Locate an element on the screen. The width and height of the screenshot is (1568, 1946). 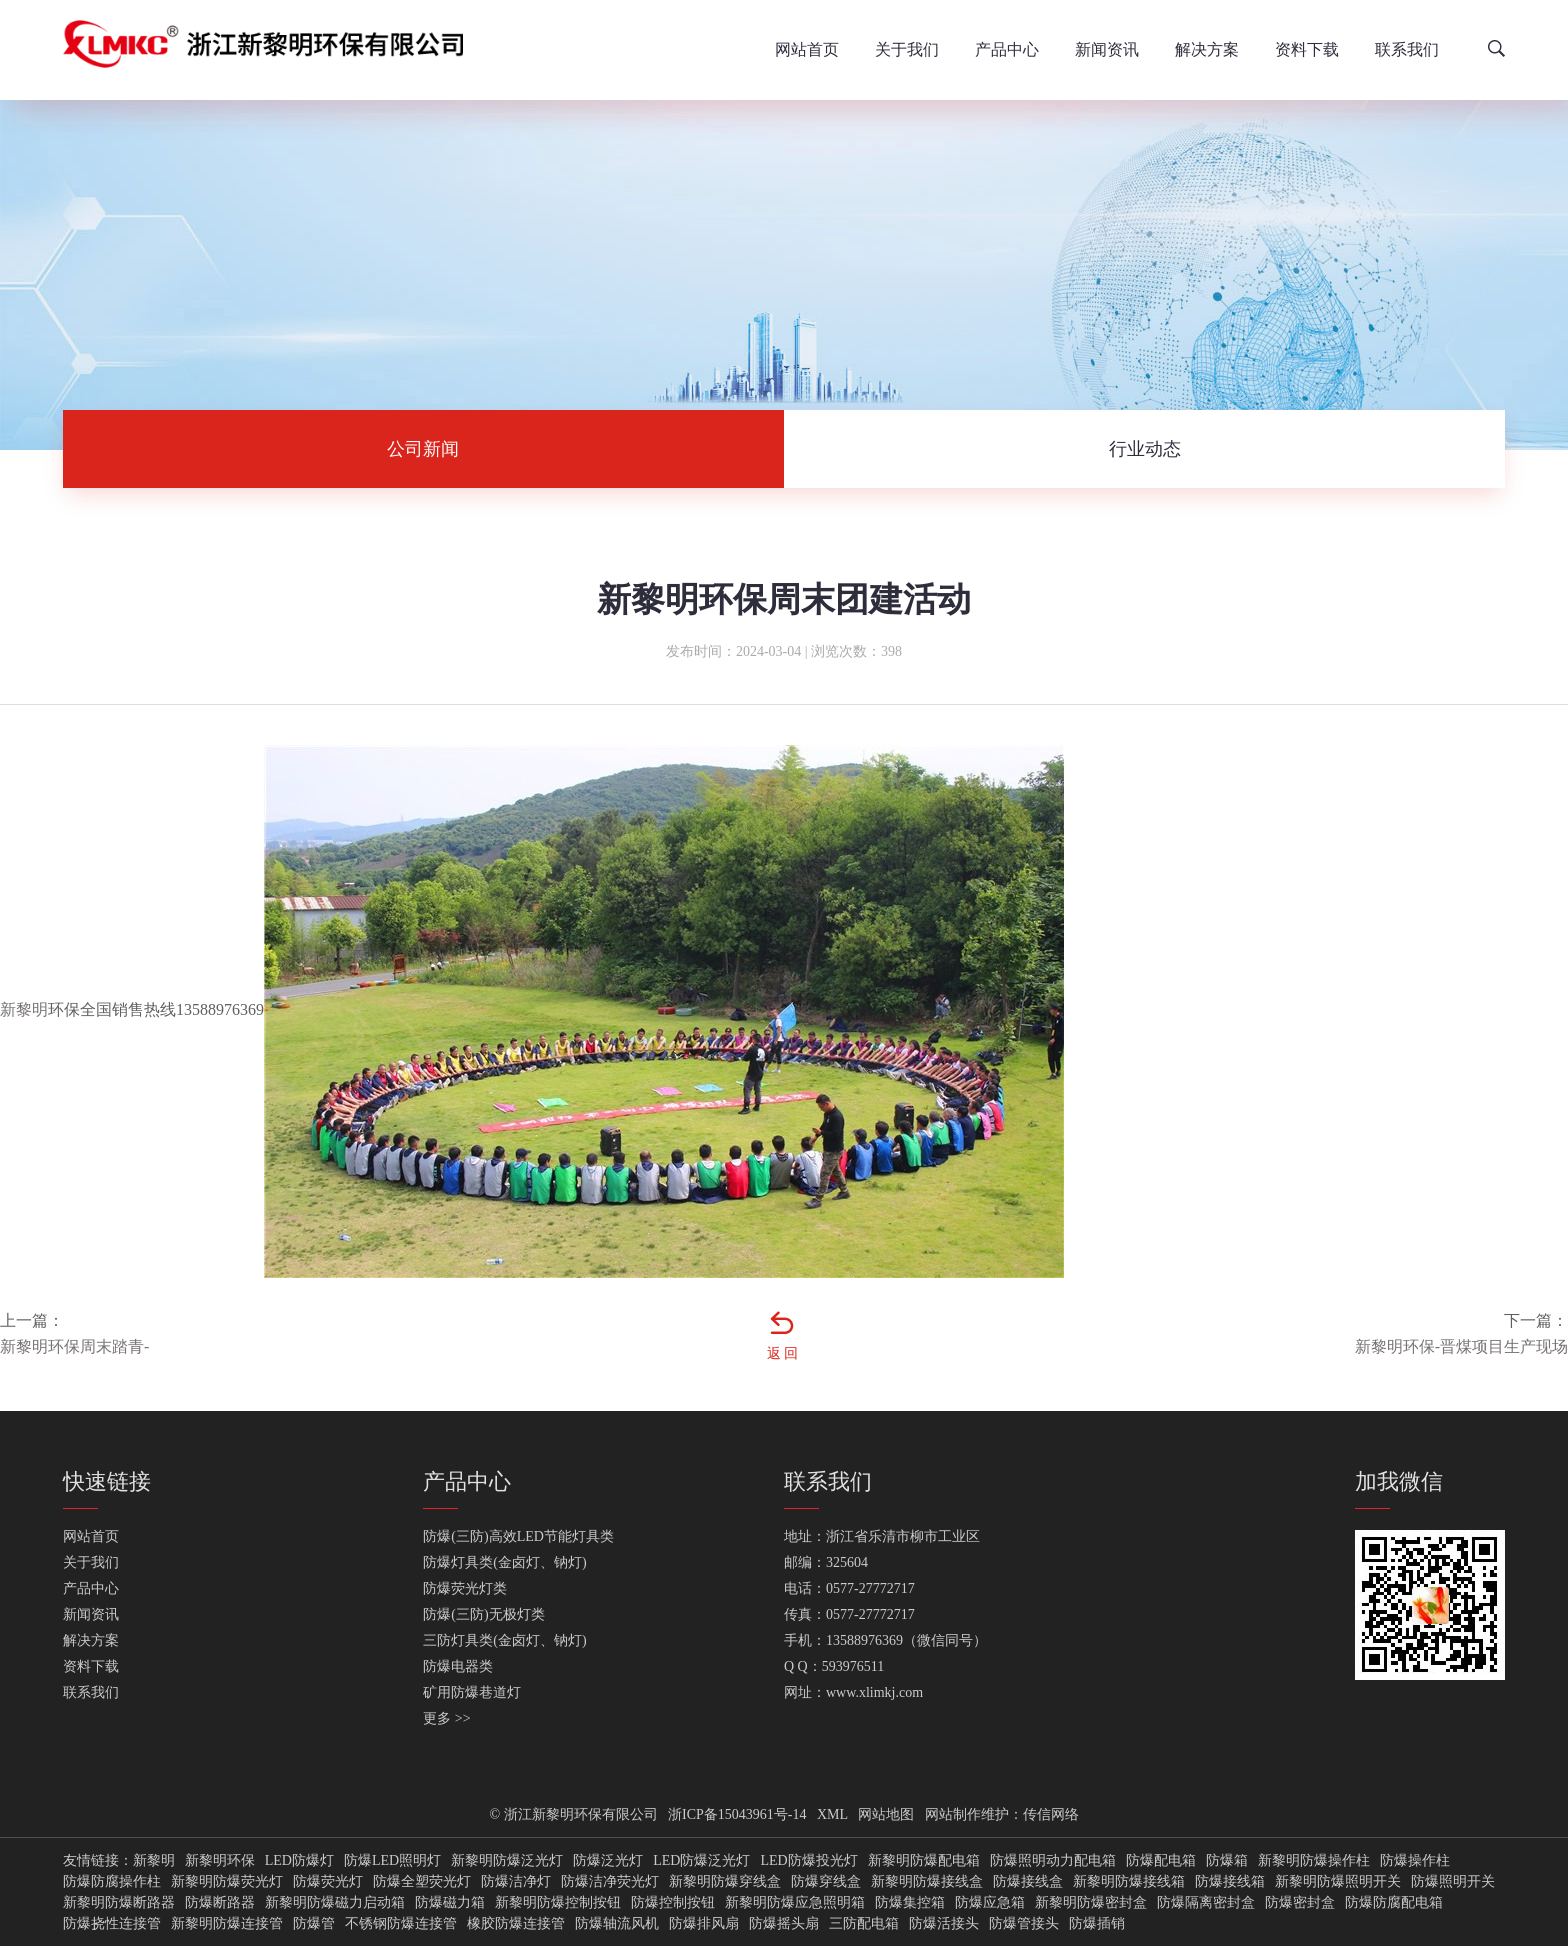
三防灯具类(金卤灯、钠灯) is located at coordinates (504, 1640).